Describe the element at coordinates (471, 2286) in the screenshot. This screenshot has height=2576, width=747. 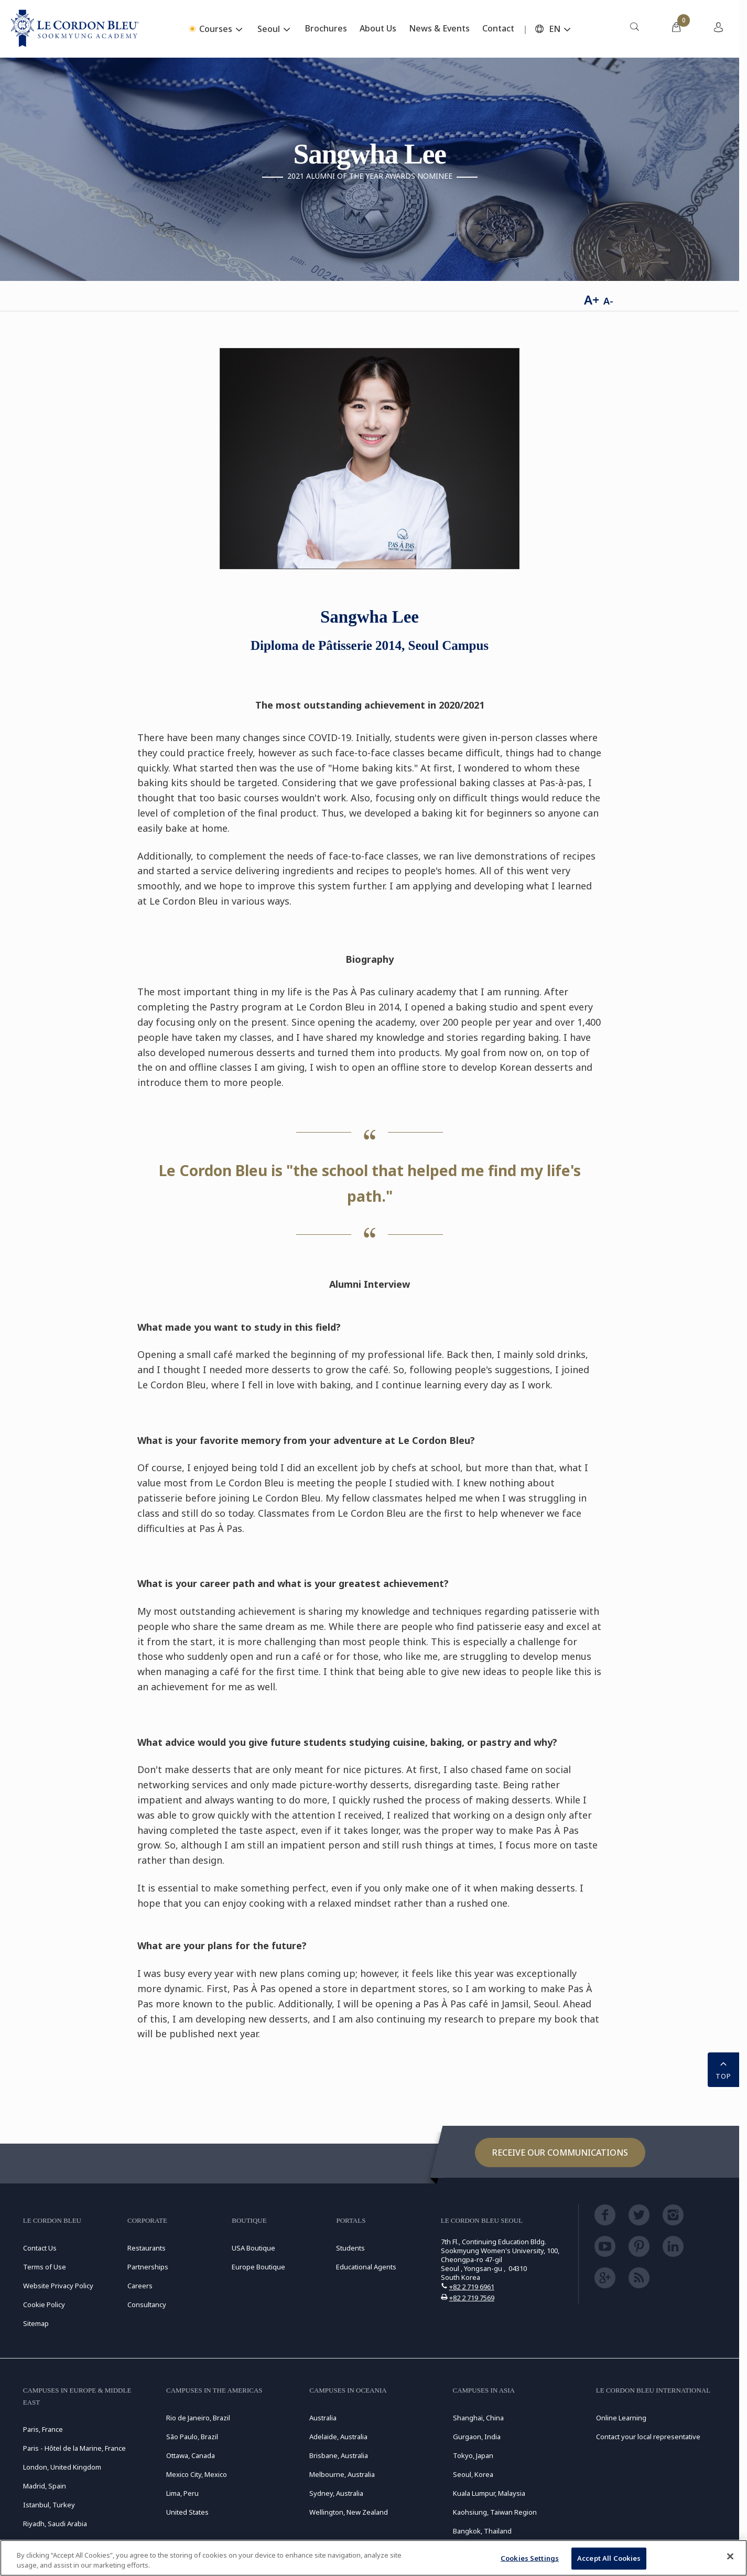
I see `+82 2 719 6961` at that location.